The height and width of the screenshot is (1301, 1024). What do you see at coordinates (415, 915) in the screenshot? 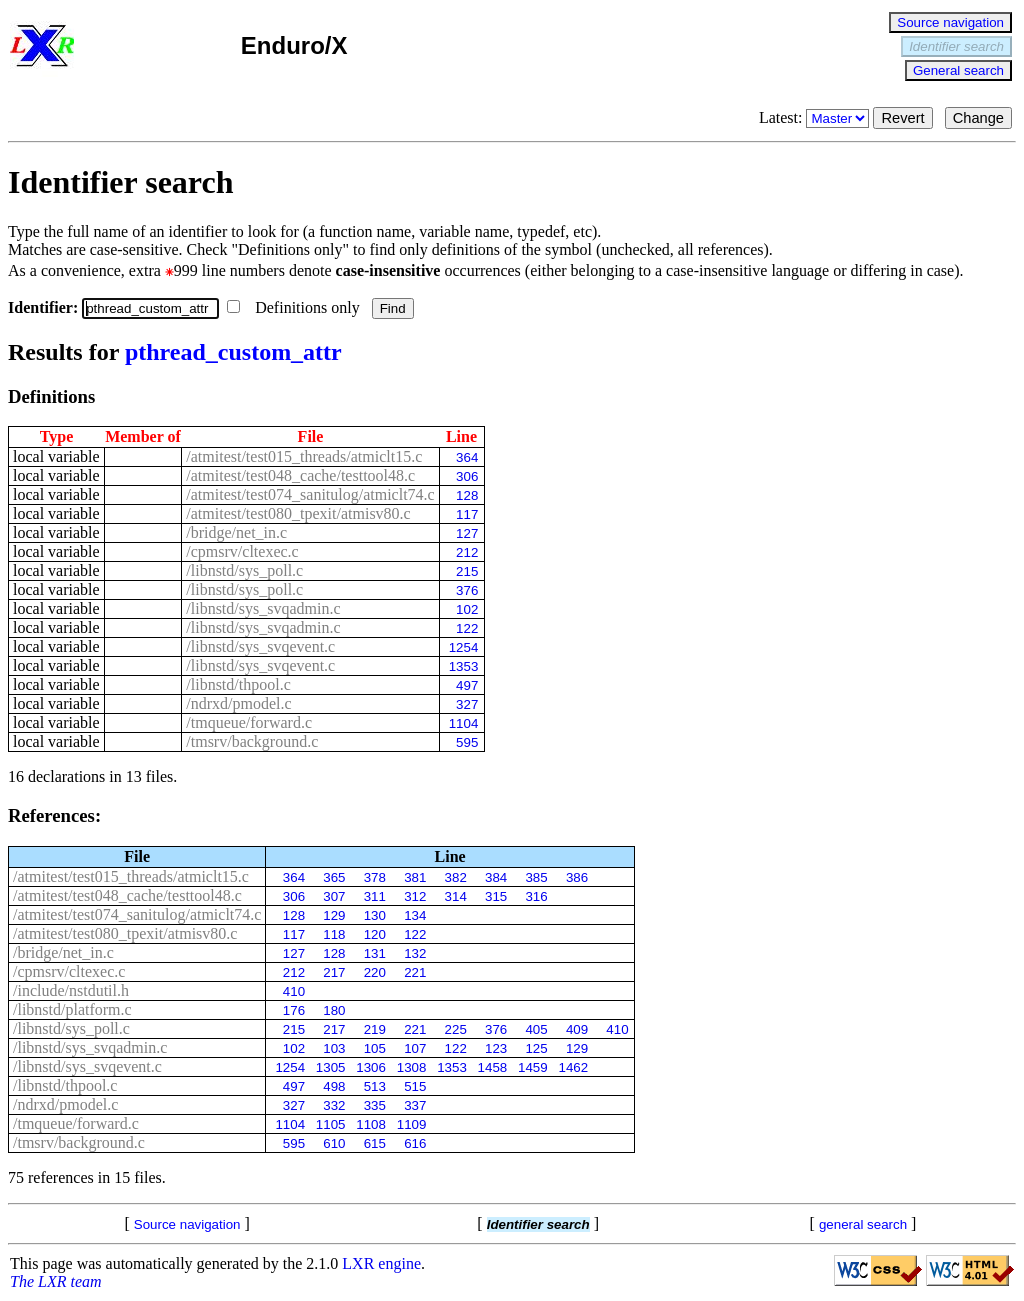
I see `134` at bounding box center [415, 915].